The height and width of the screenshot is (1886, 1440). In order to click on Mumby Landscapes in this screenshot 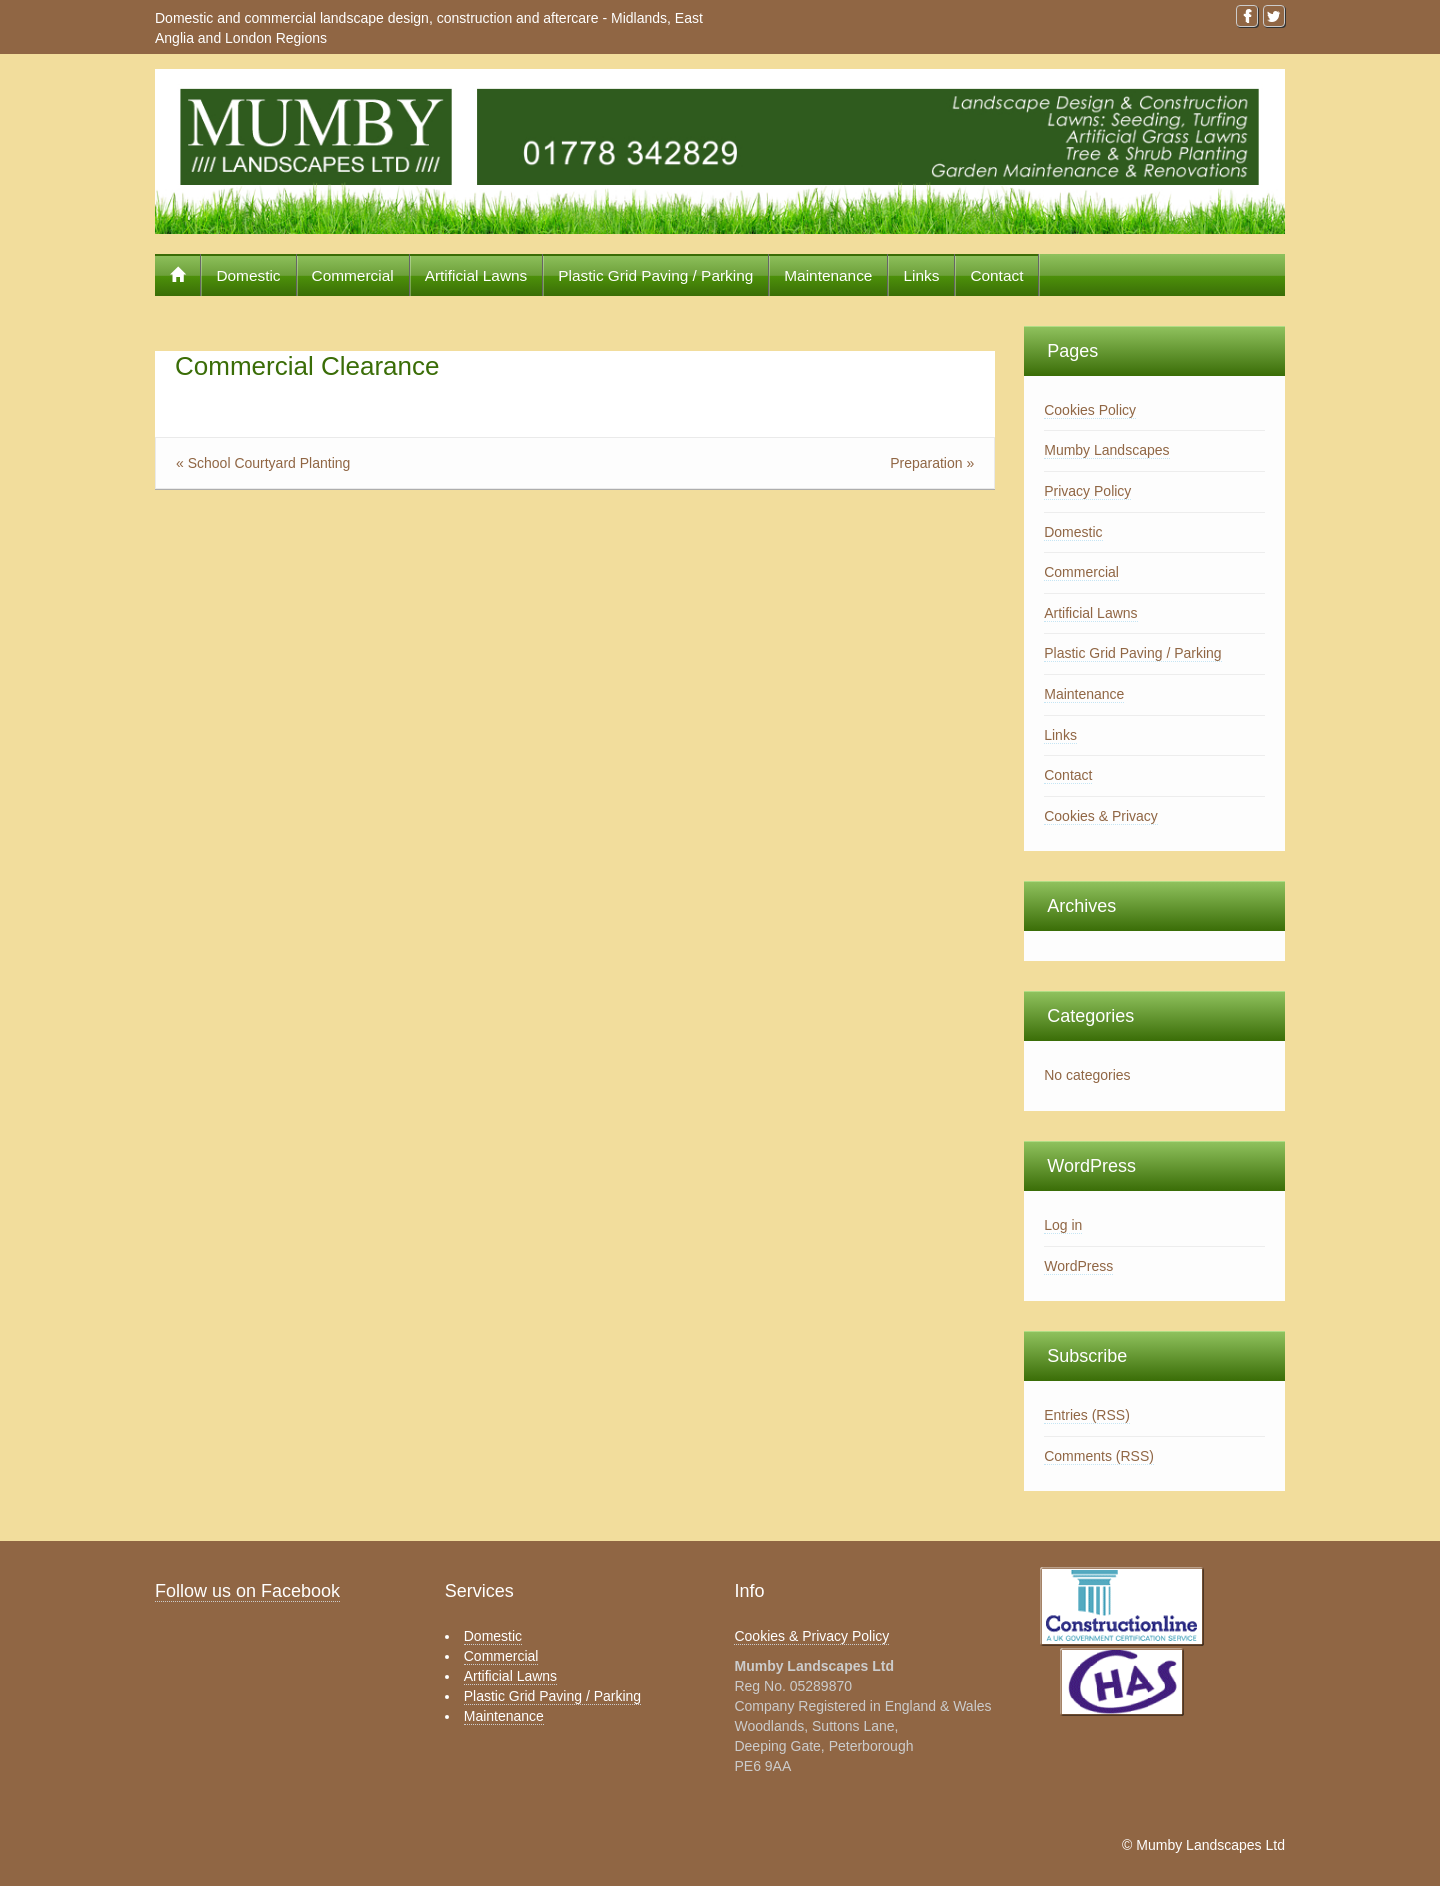, I will do `click(1106, 450)`.